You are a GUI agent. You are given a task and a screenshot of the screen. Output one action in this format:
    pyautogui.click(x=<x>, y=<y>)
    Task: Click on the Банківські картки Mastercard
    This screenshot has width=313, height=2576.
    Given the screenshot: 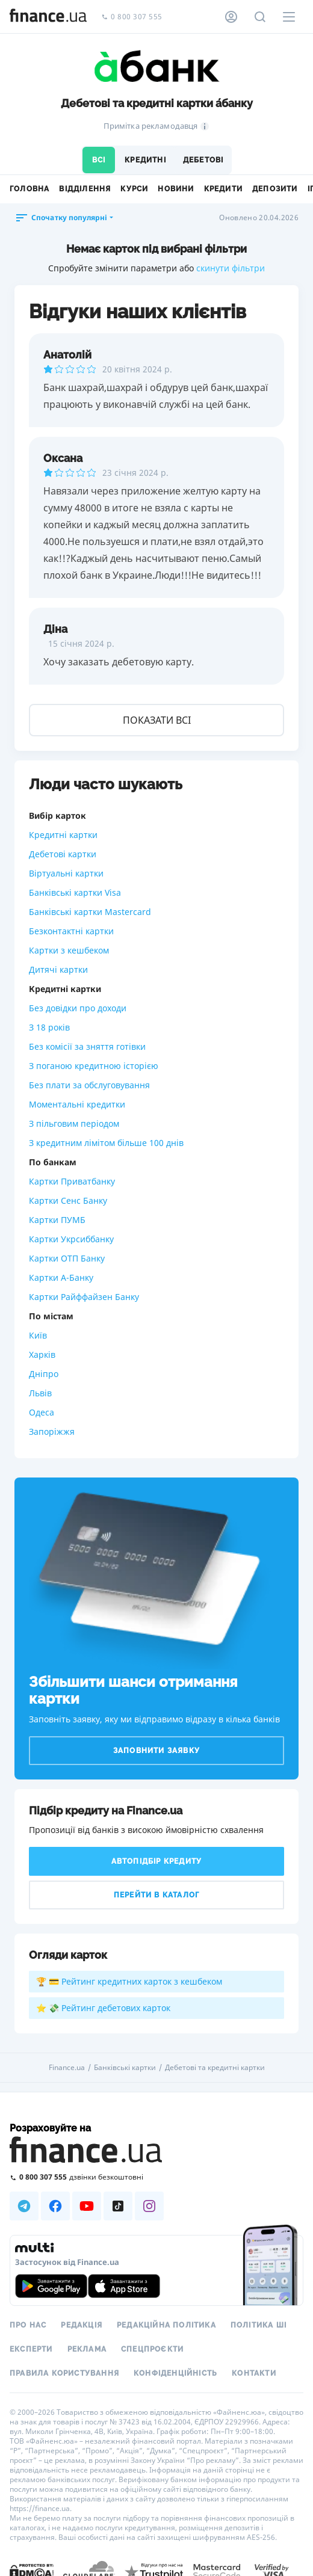 What is the action you would take?
    pyautogui.click(x=90, y=911)
    